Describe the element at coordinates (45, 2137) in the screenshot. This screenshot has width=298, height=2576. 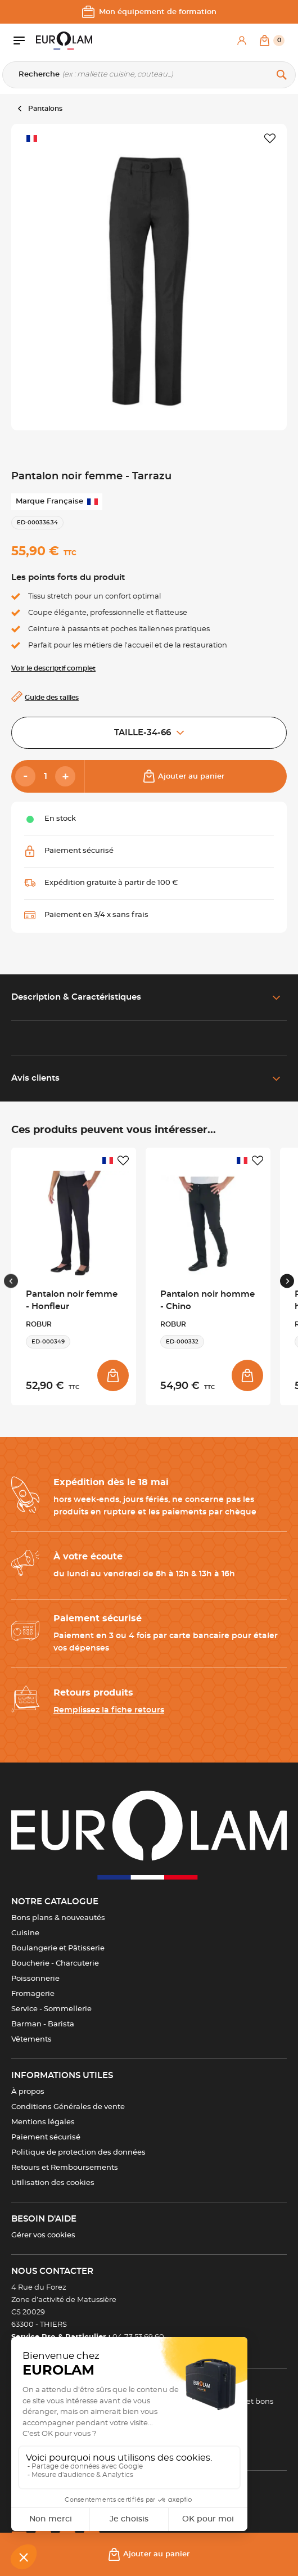
I see `Paiement sécurisé` at that location.